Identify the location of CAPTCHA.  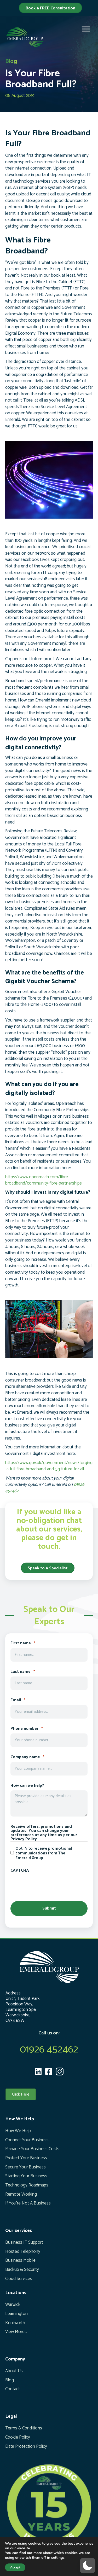
(19, 1871).